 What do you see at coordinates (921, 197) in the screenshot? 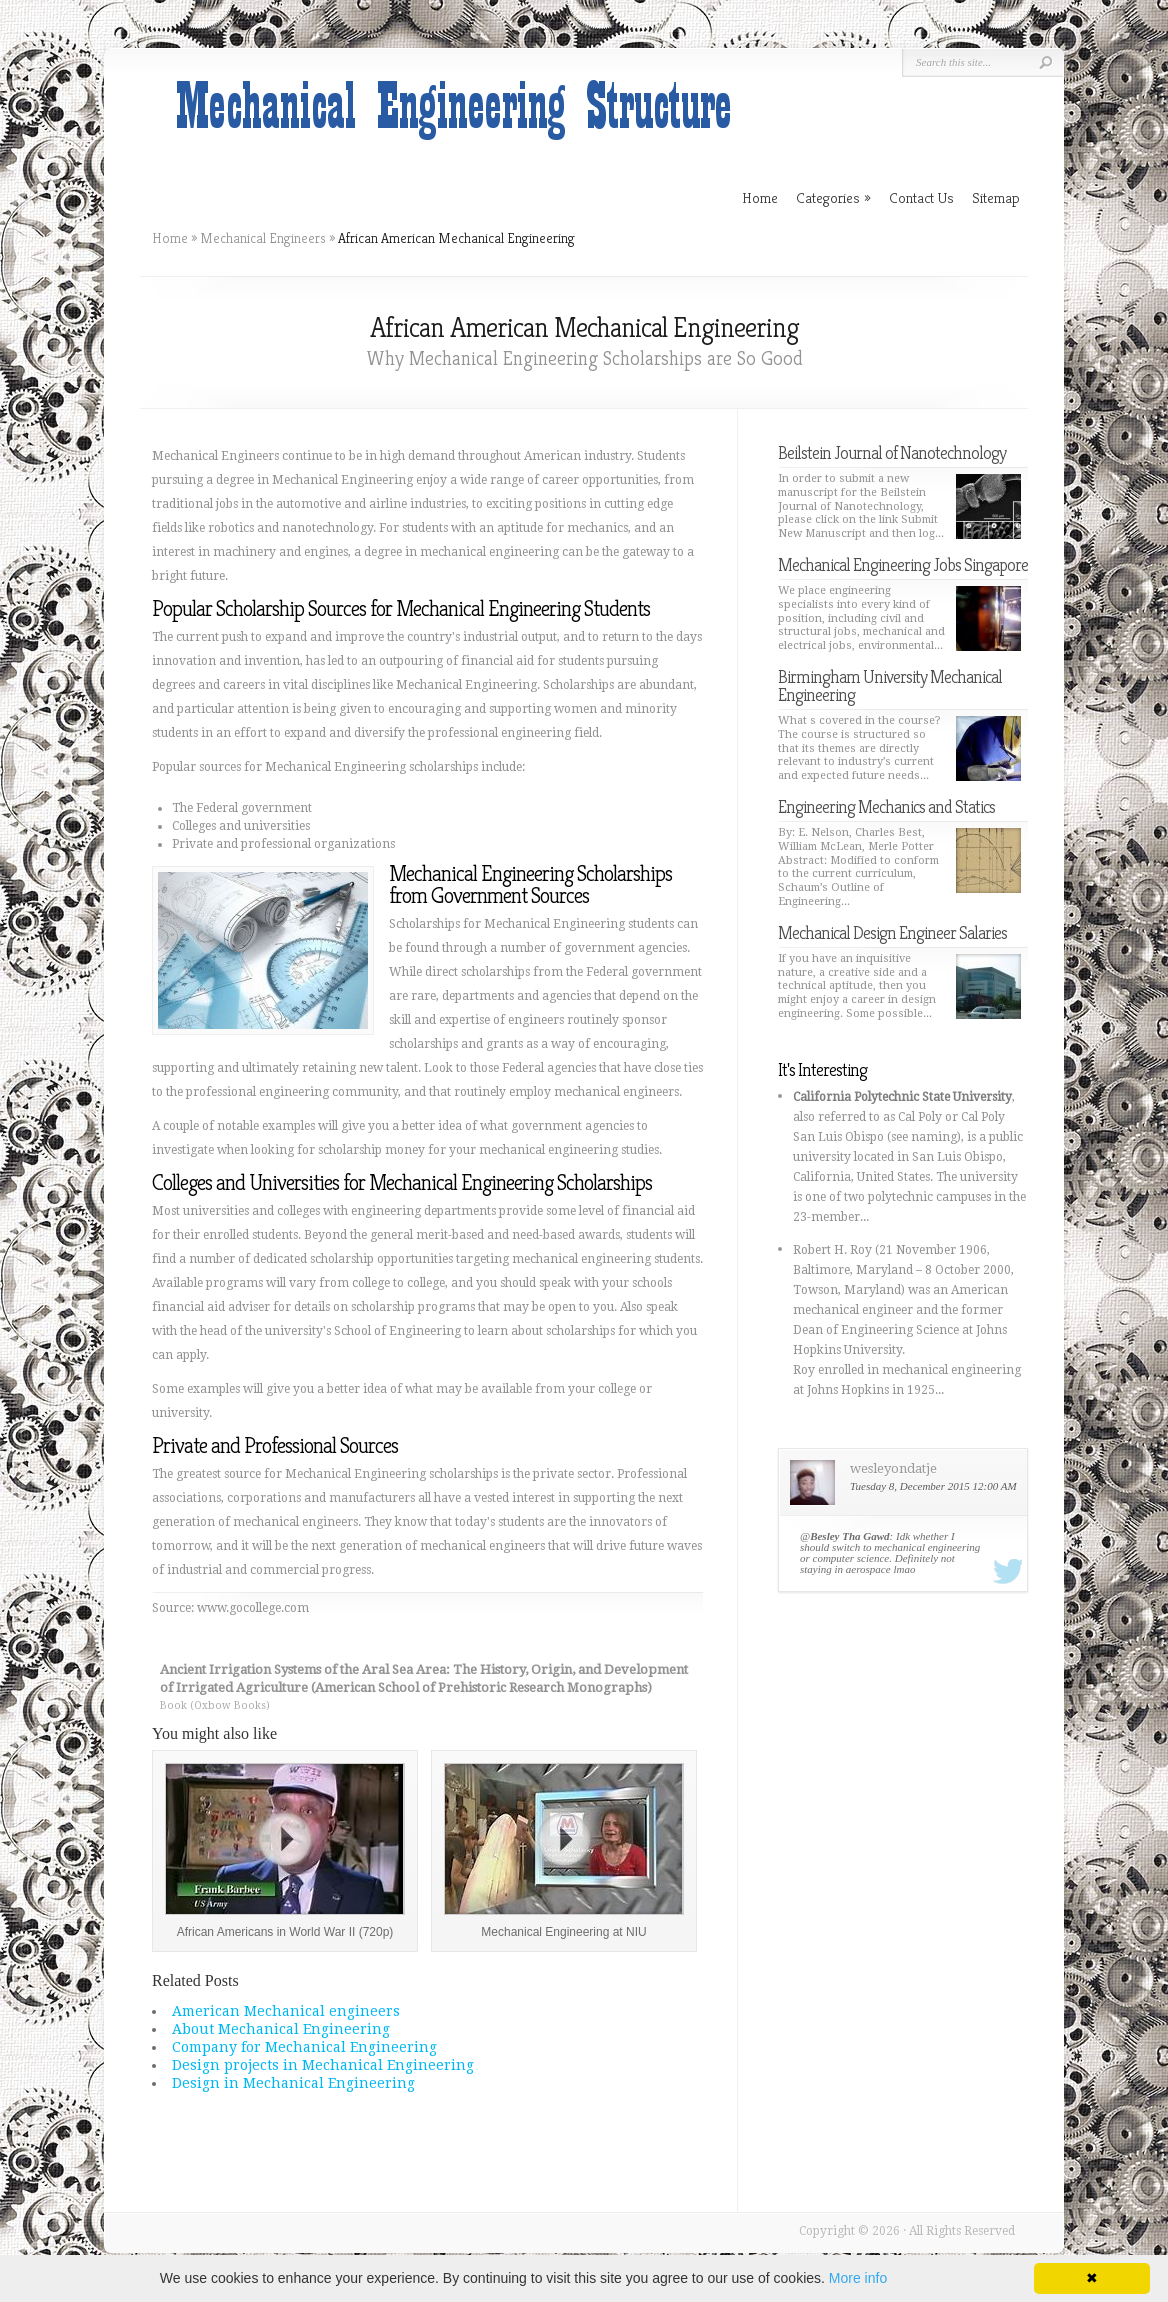
I see `Contact Us` at bounding box center [921, 197].